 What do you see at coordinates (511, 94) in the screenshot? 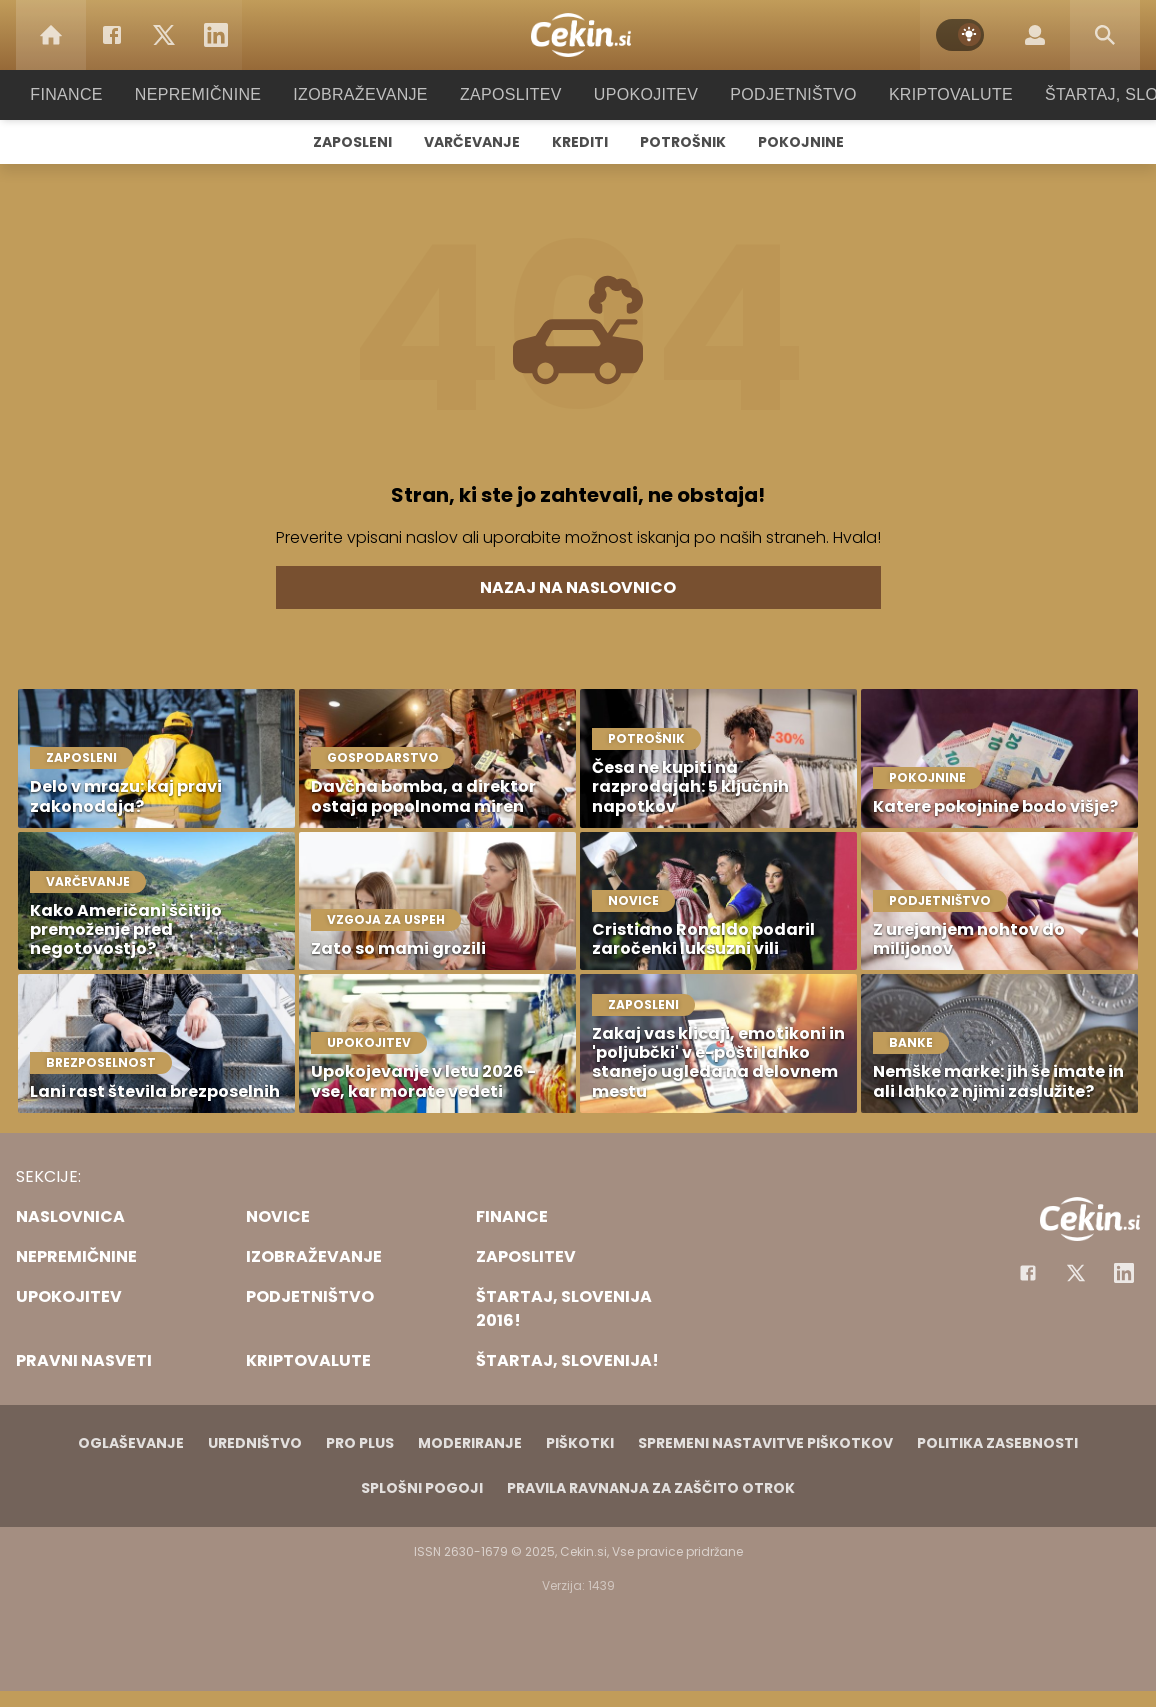
I see `Zaposlitev` at bounding box center [511, 94].